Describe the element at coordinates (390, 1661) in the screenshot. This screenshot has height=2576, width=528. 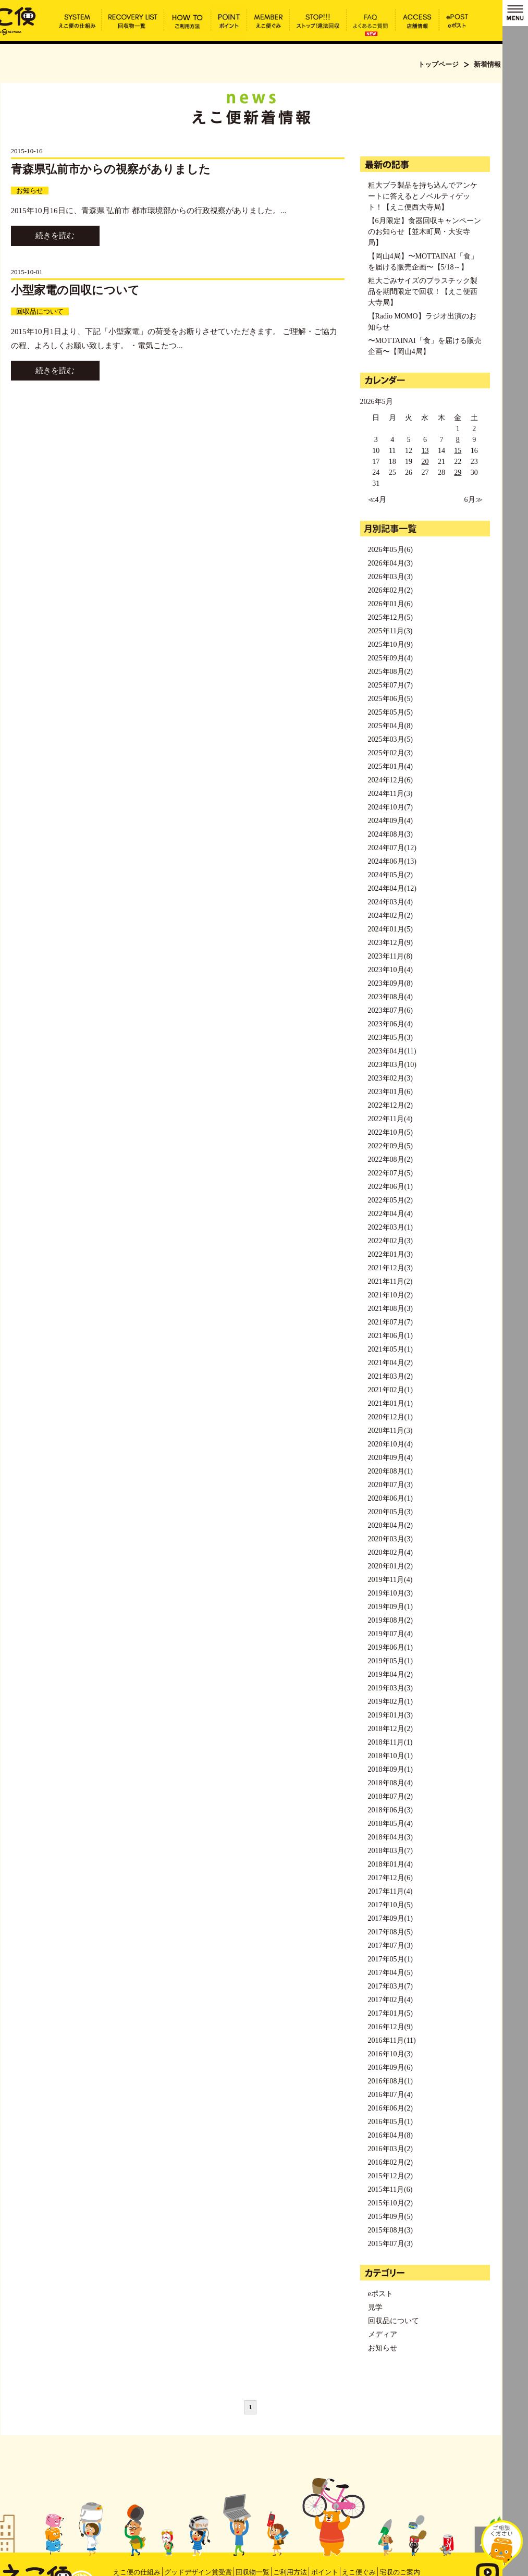
I see `2019年05月(1)` at that location.